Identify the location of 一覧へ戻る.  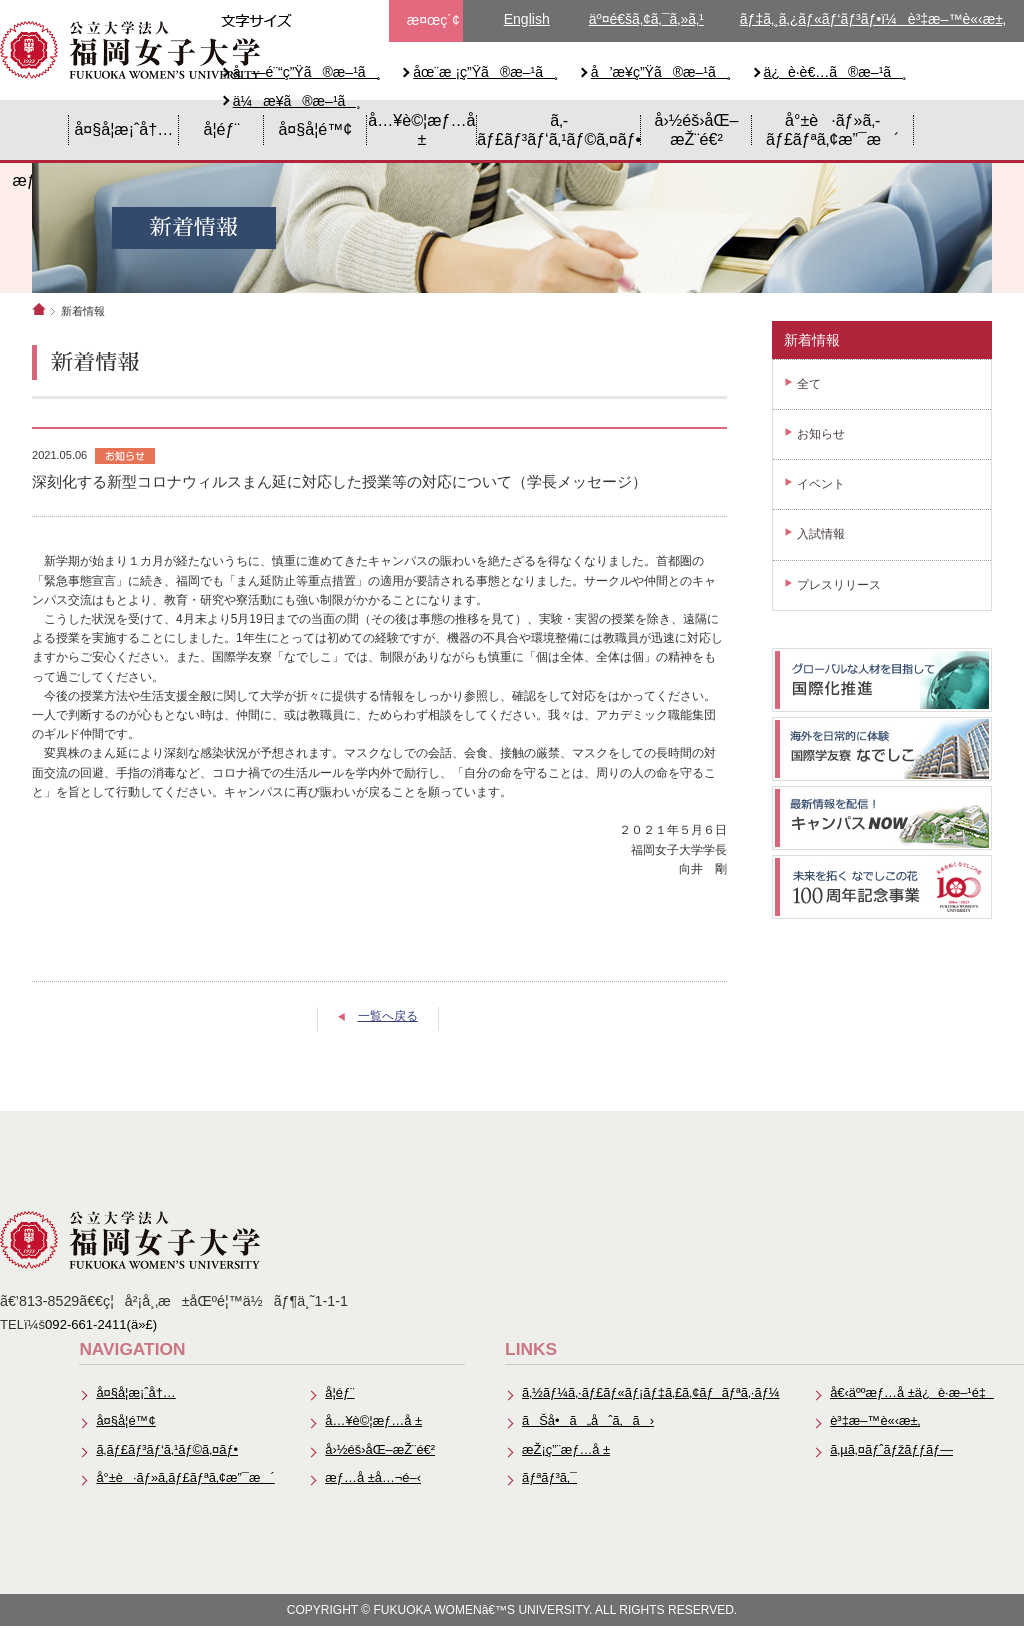
(388, 1016).